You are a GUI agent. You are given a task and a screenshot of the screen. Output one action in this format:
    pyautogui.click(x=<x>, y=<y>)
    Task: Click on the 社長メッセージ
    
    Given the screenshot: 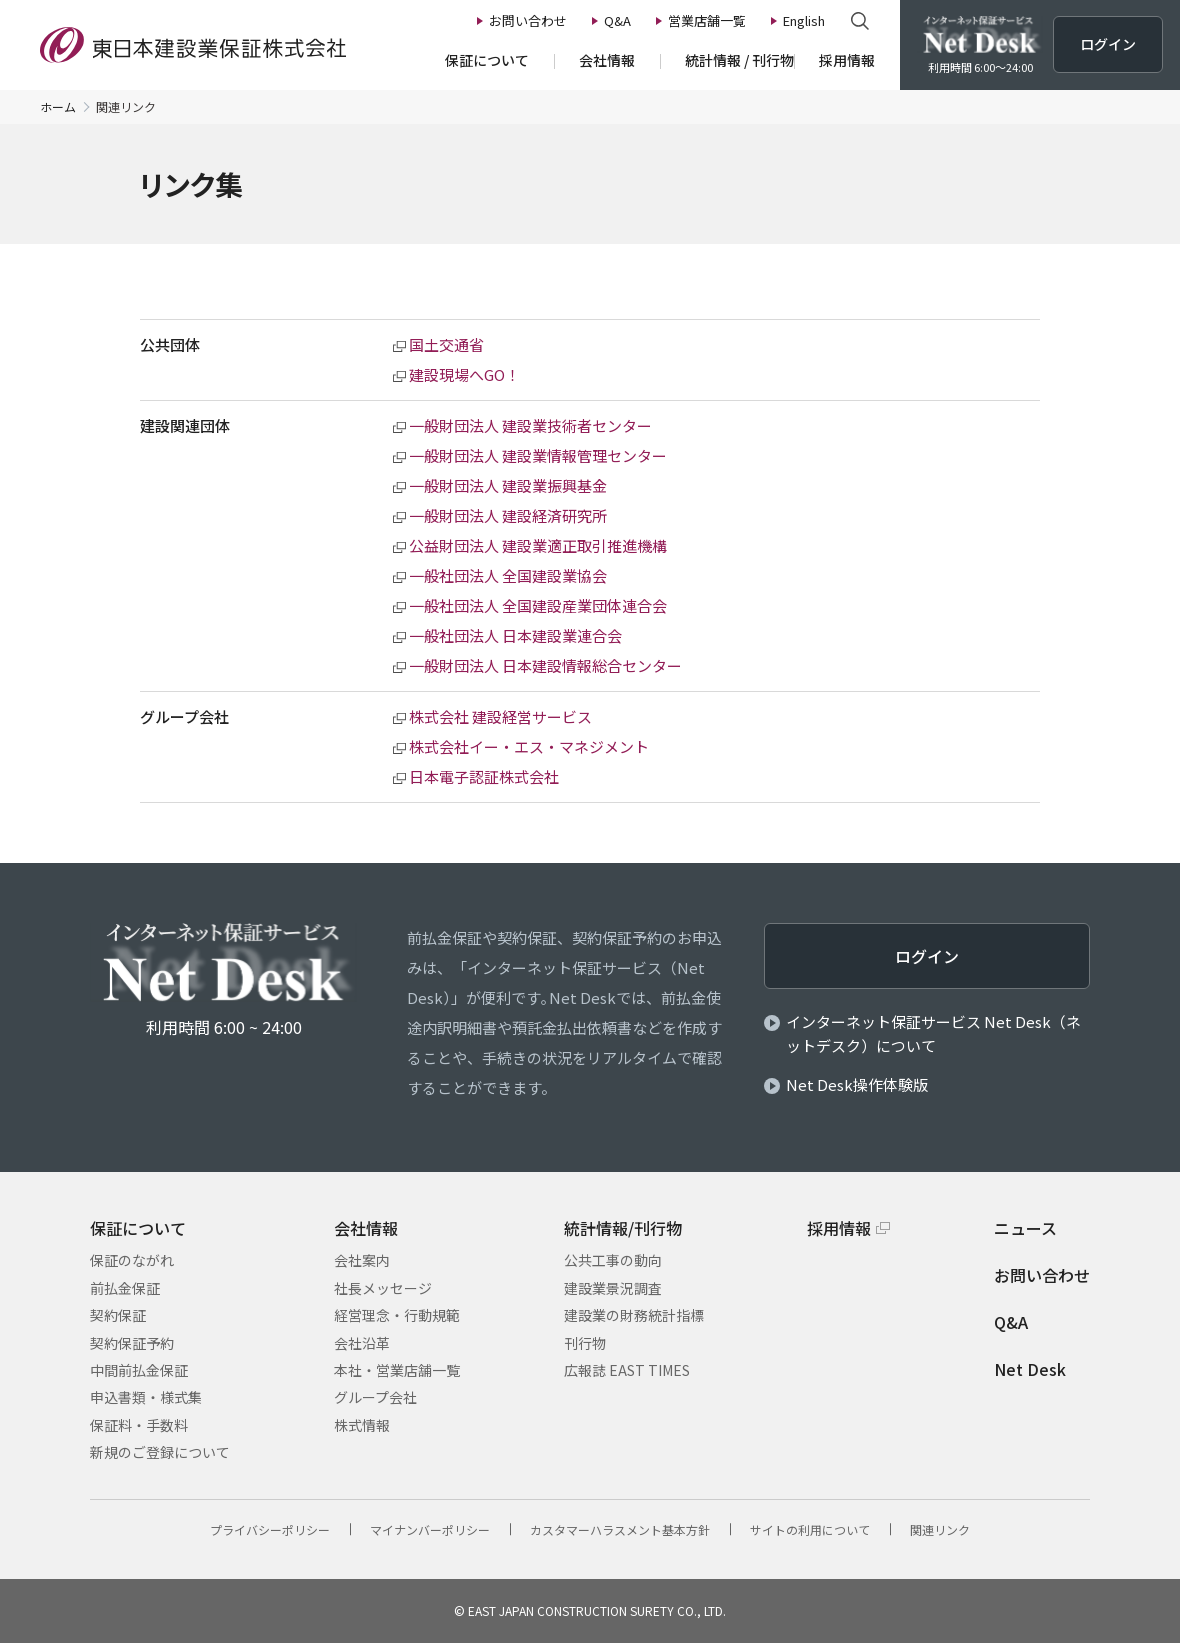 What is the action you would take?
    pyautogui.click(x=383, y=1288)
    